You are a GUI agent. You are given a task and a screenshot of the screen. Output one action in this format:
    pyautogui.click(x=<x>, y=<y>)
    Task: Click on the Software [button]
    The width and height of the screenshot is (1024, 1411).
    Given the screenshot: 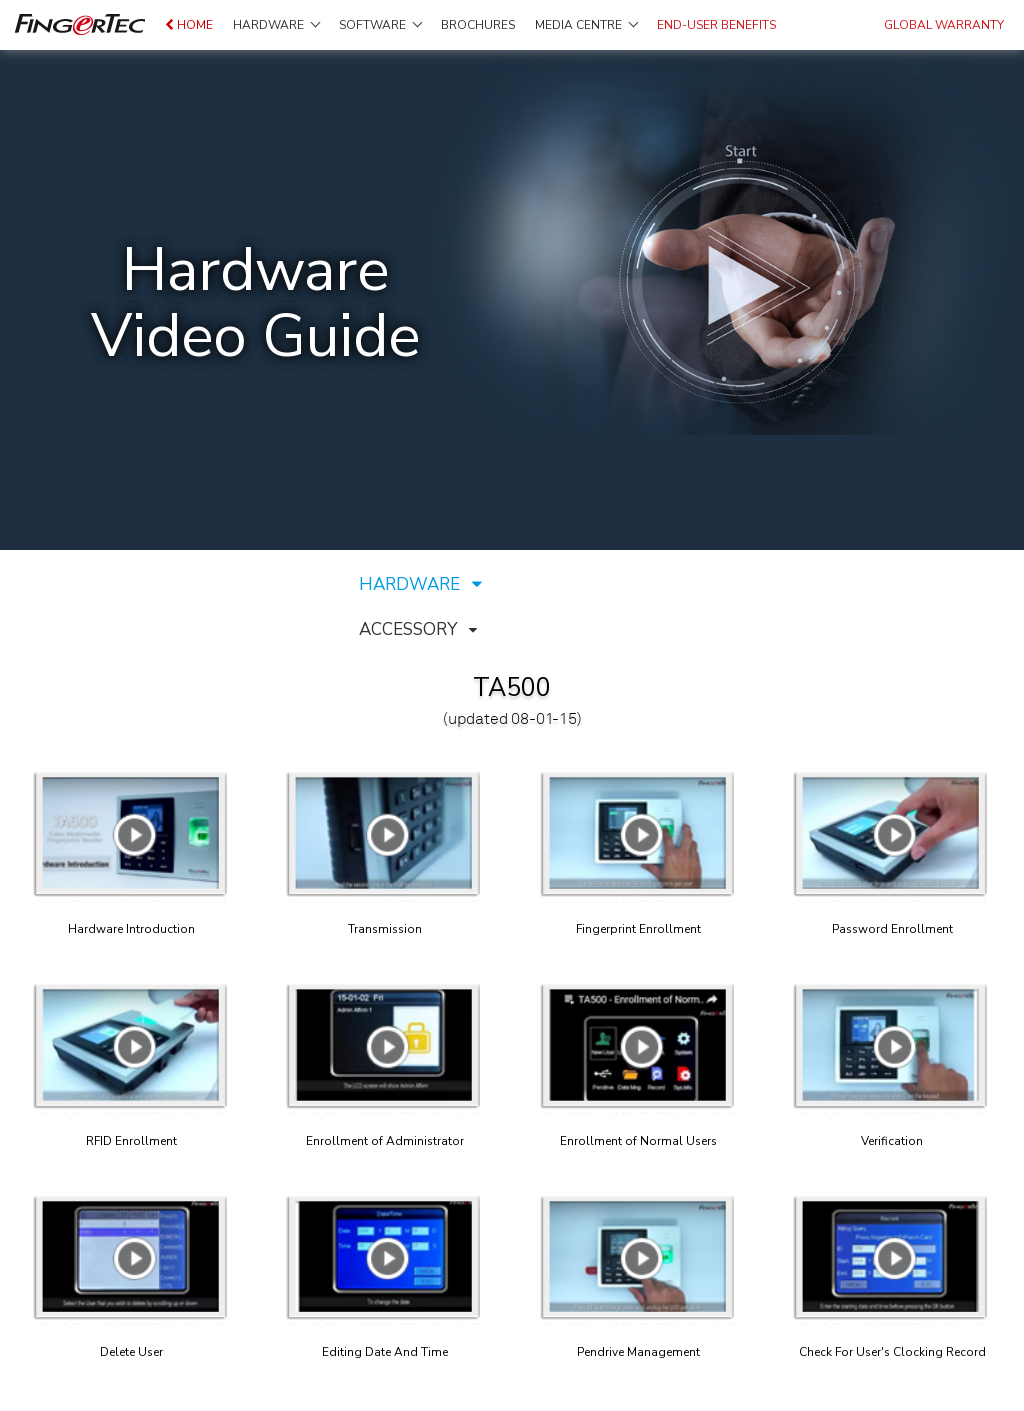 What is the action you would take?
    pyautogui.click(x=380, y=25)
    